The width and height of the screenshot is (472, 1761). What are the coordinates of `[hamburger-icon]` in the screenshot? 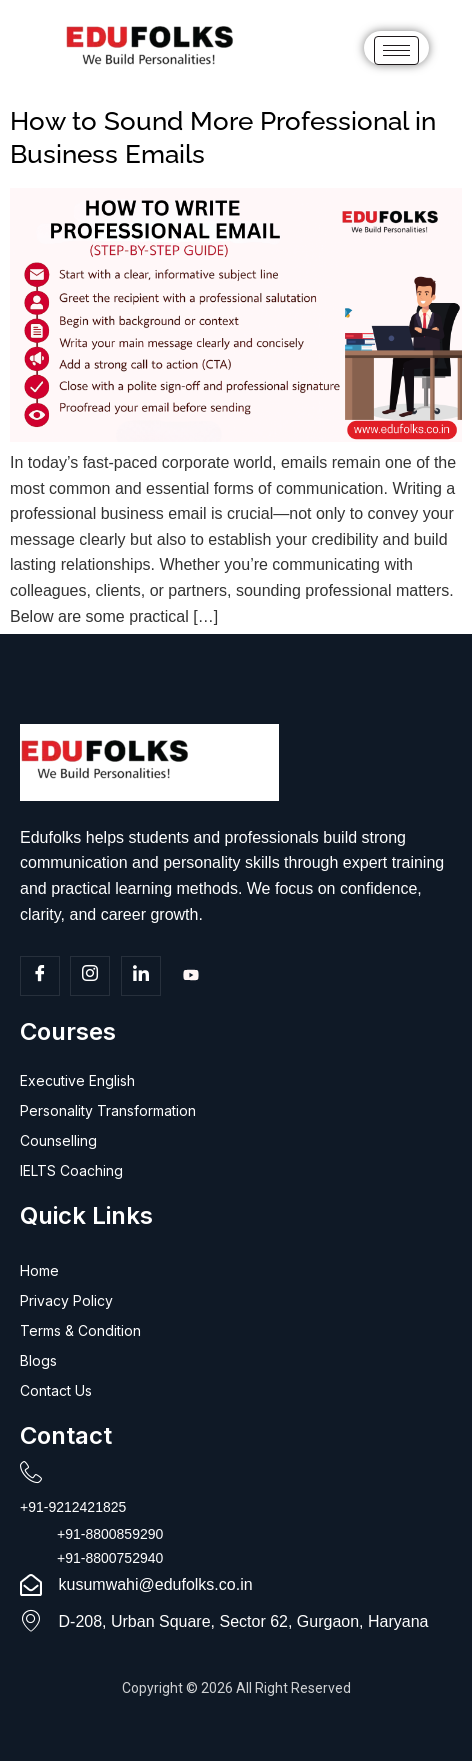 It's located at (396, 50).